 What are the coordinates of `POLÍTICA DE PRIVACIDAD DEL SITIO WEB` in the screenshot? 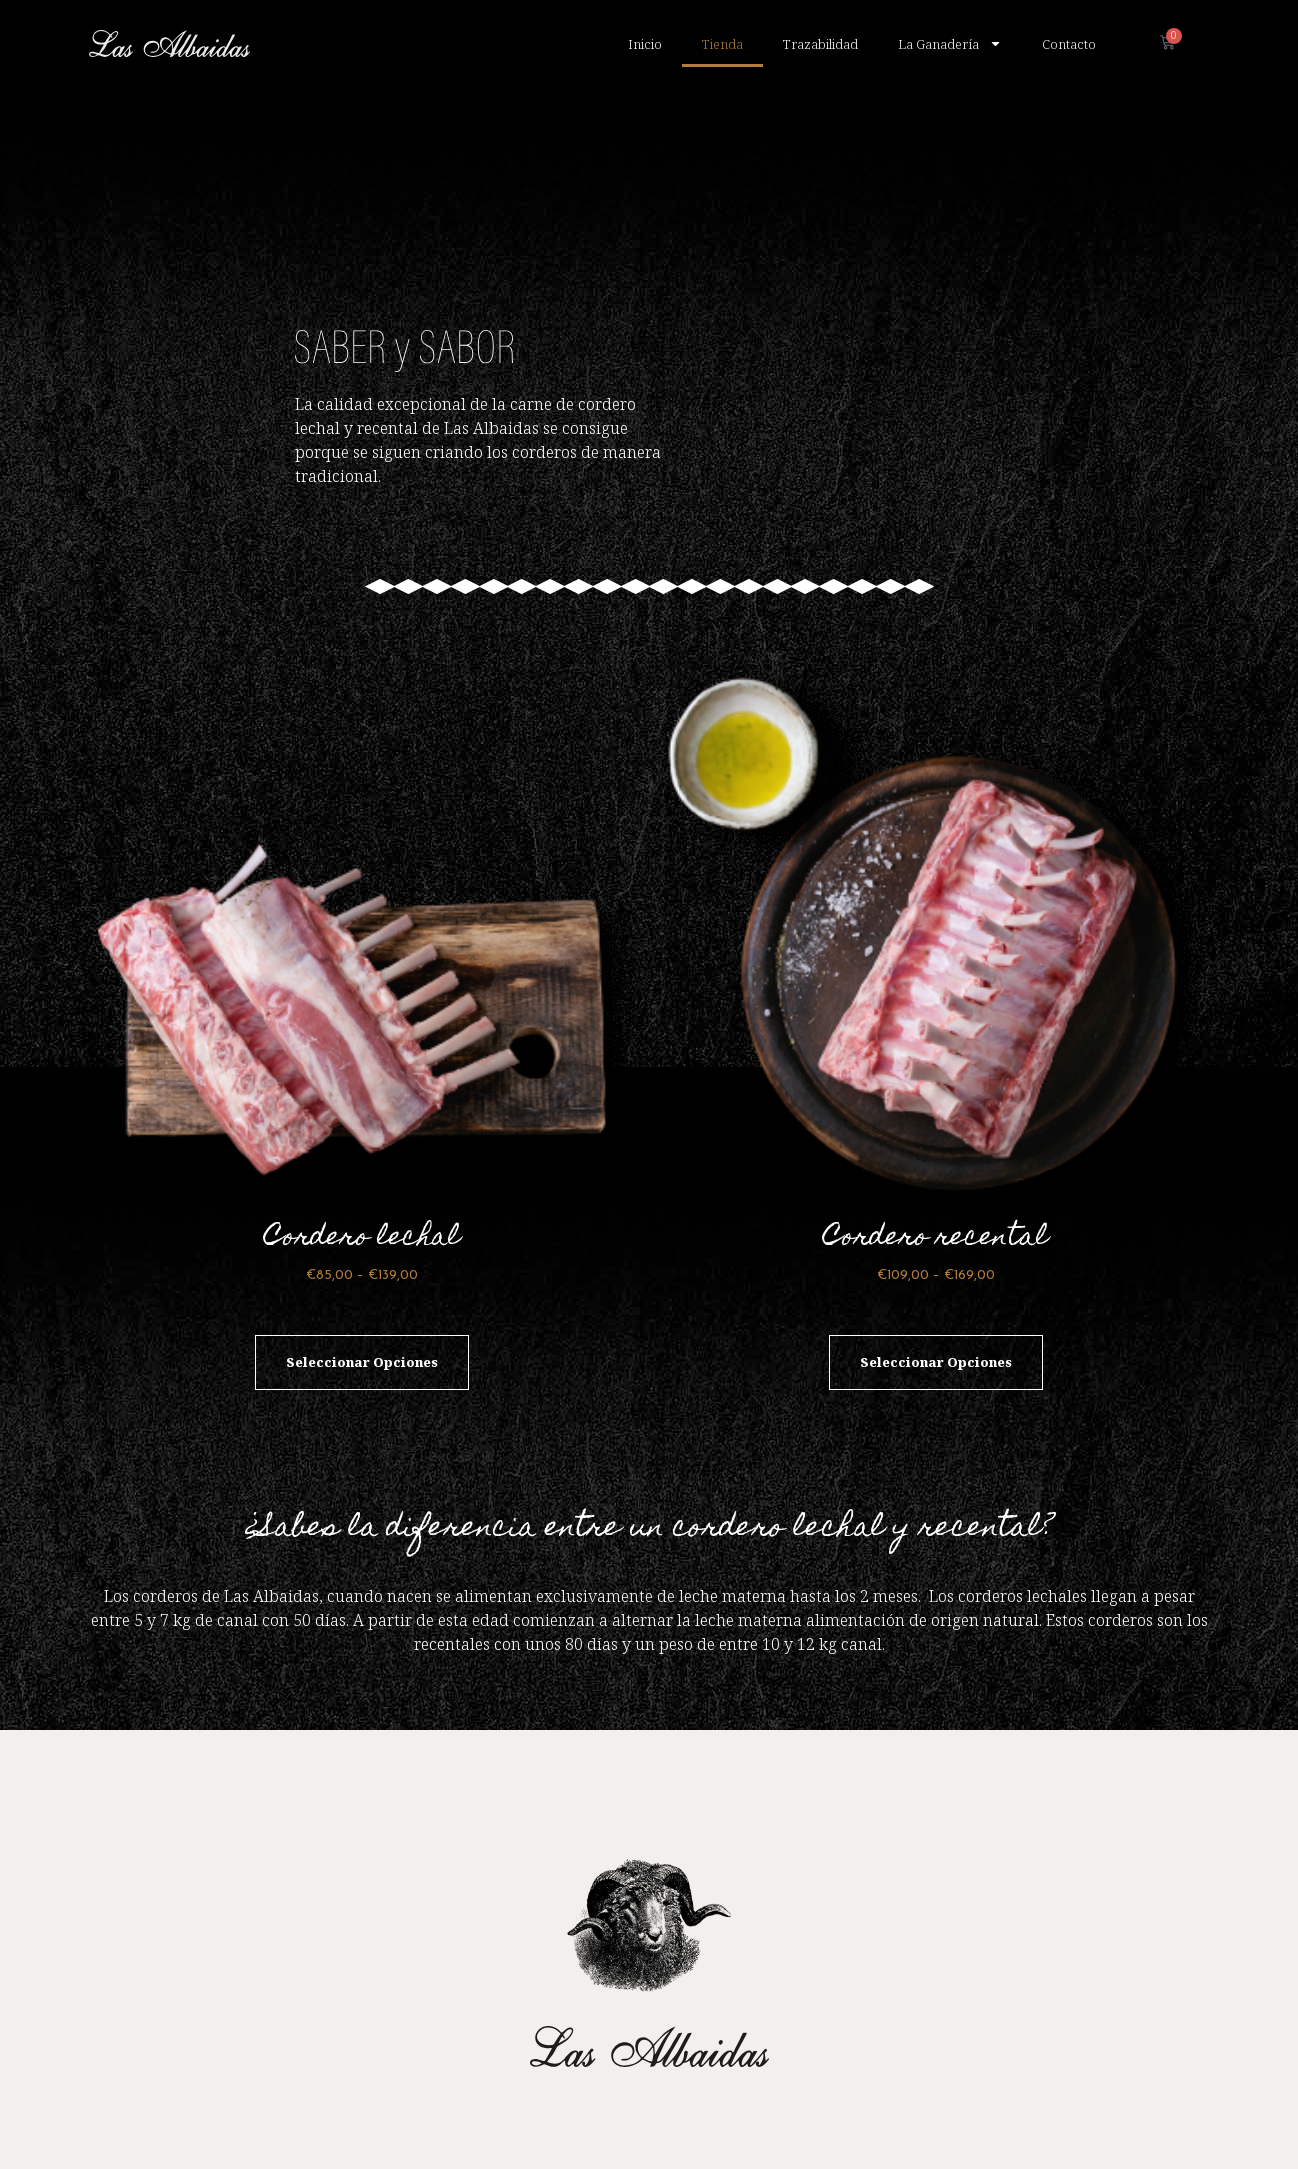 It's located at (736, 2125).